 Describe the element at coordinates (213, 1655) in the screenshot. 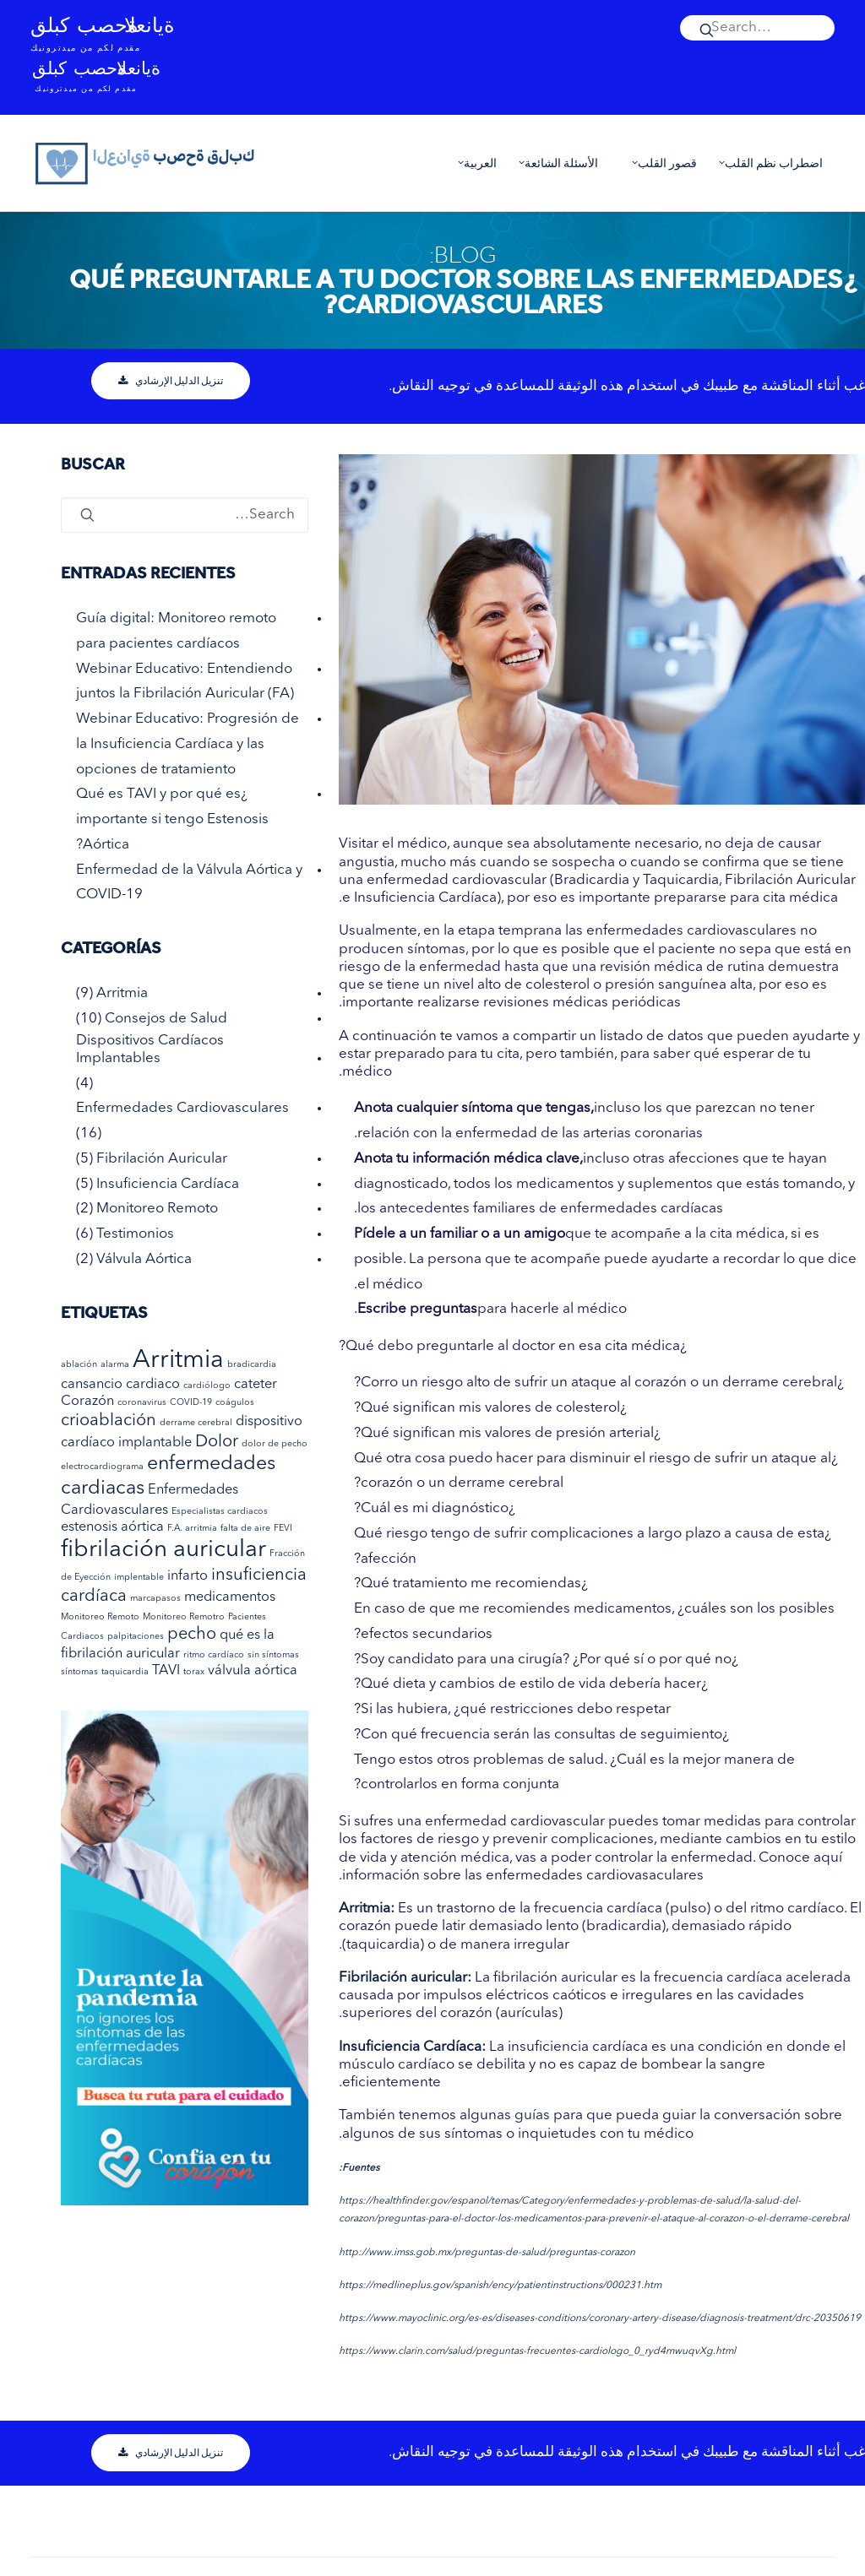

I see `ritmo cardíaco [ritmo cardíaco (عنصر واحد (1))]` at that location.